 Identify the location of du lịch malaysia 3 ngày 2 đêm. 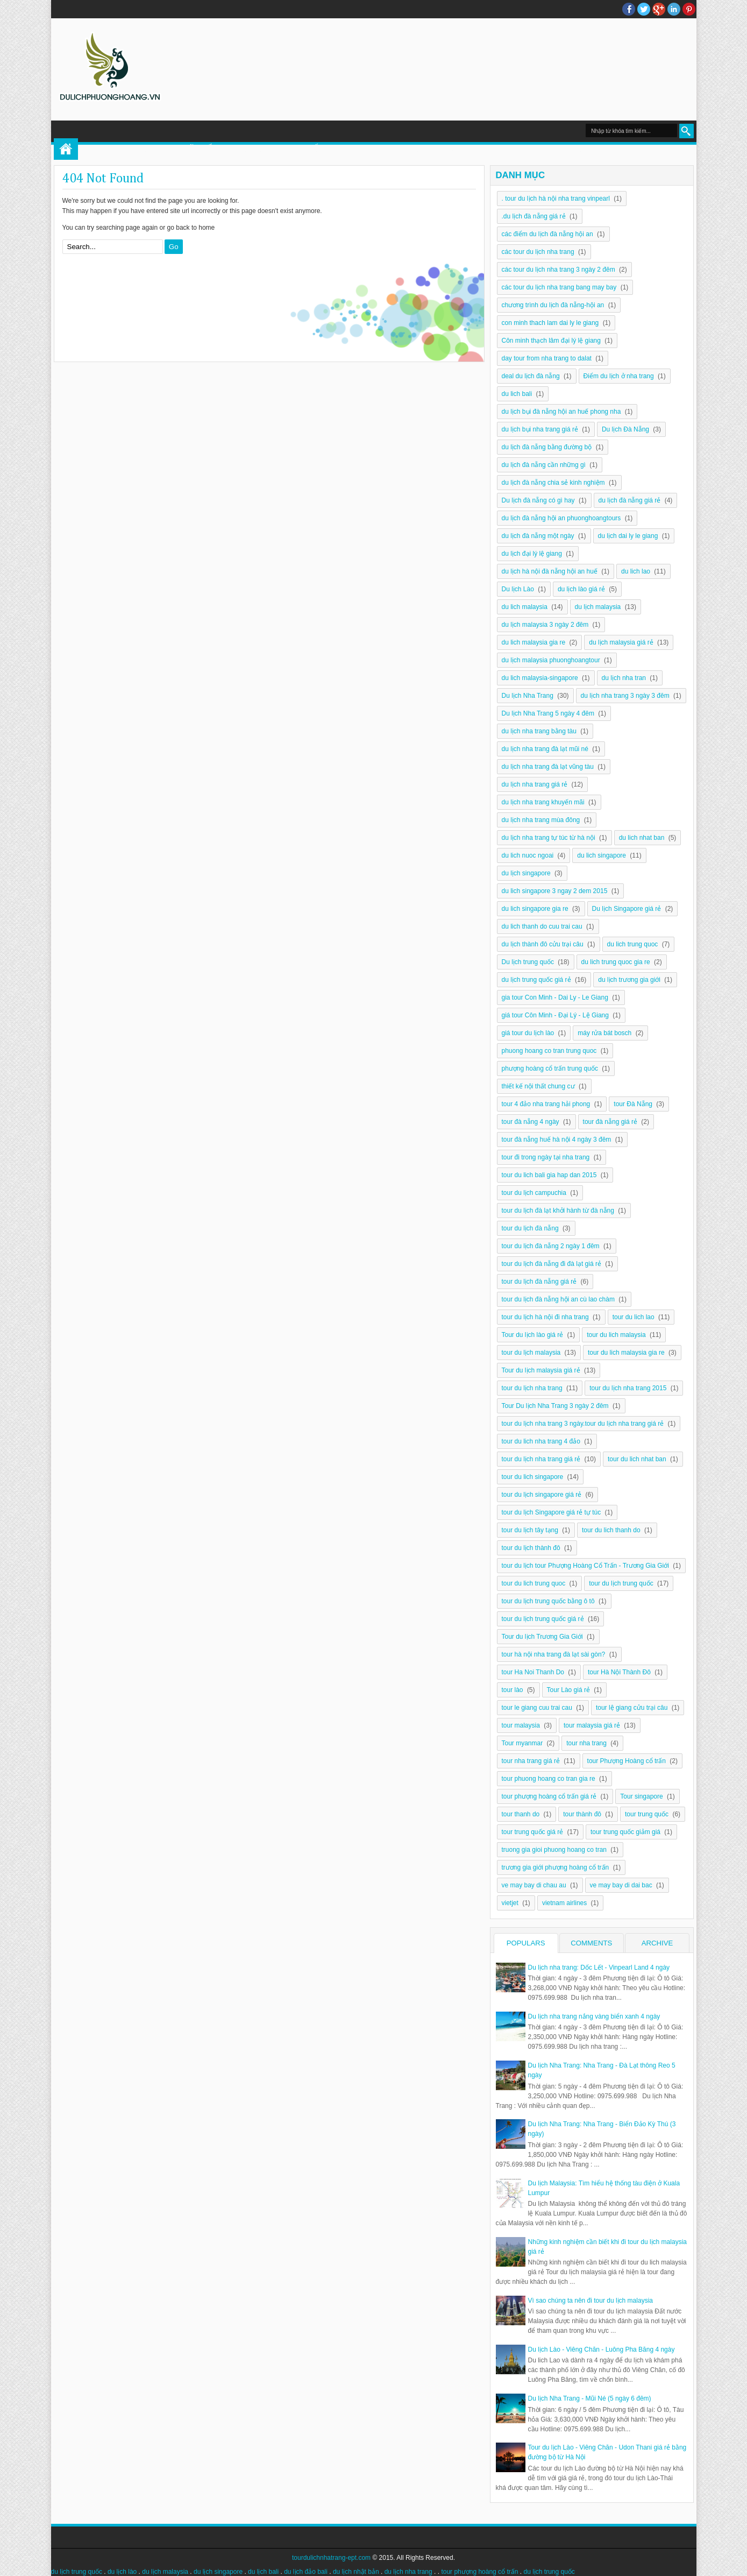
(545, 624).